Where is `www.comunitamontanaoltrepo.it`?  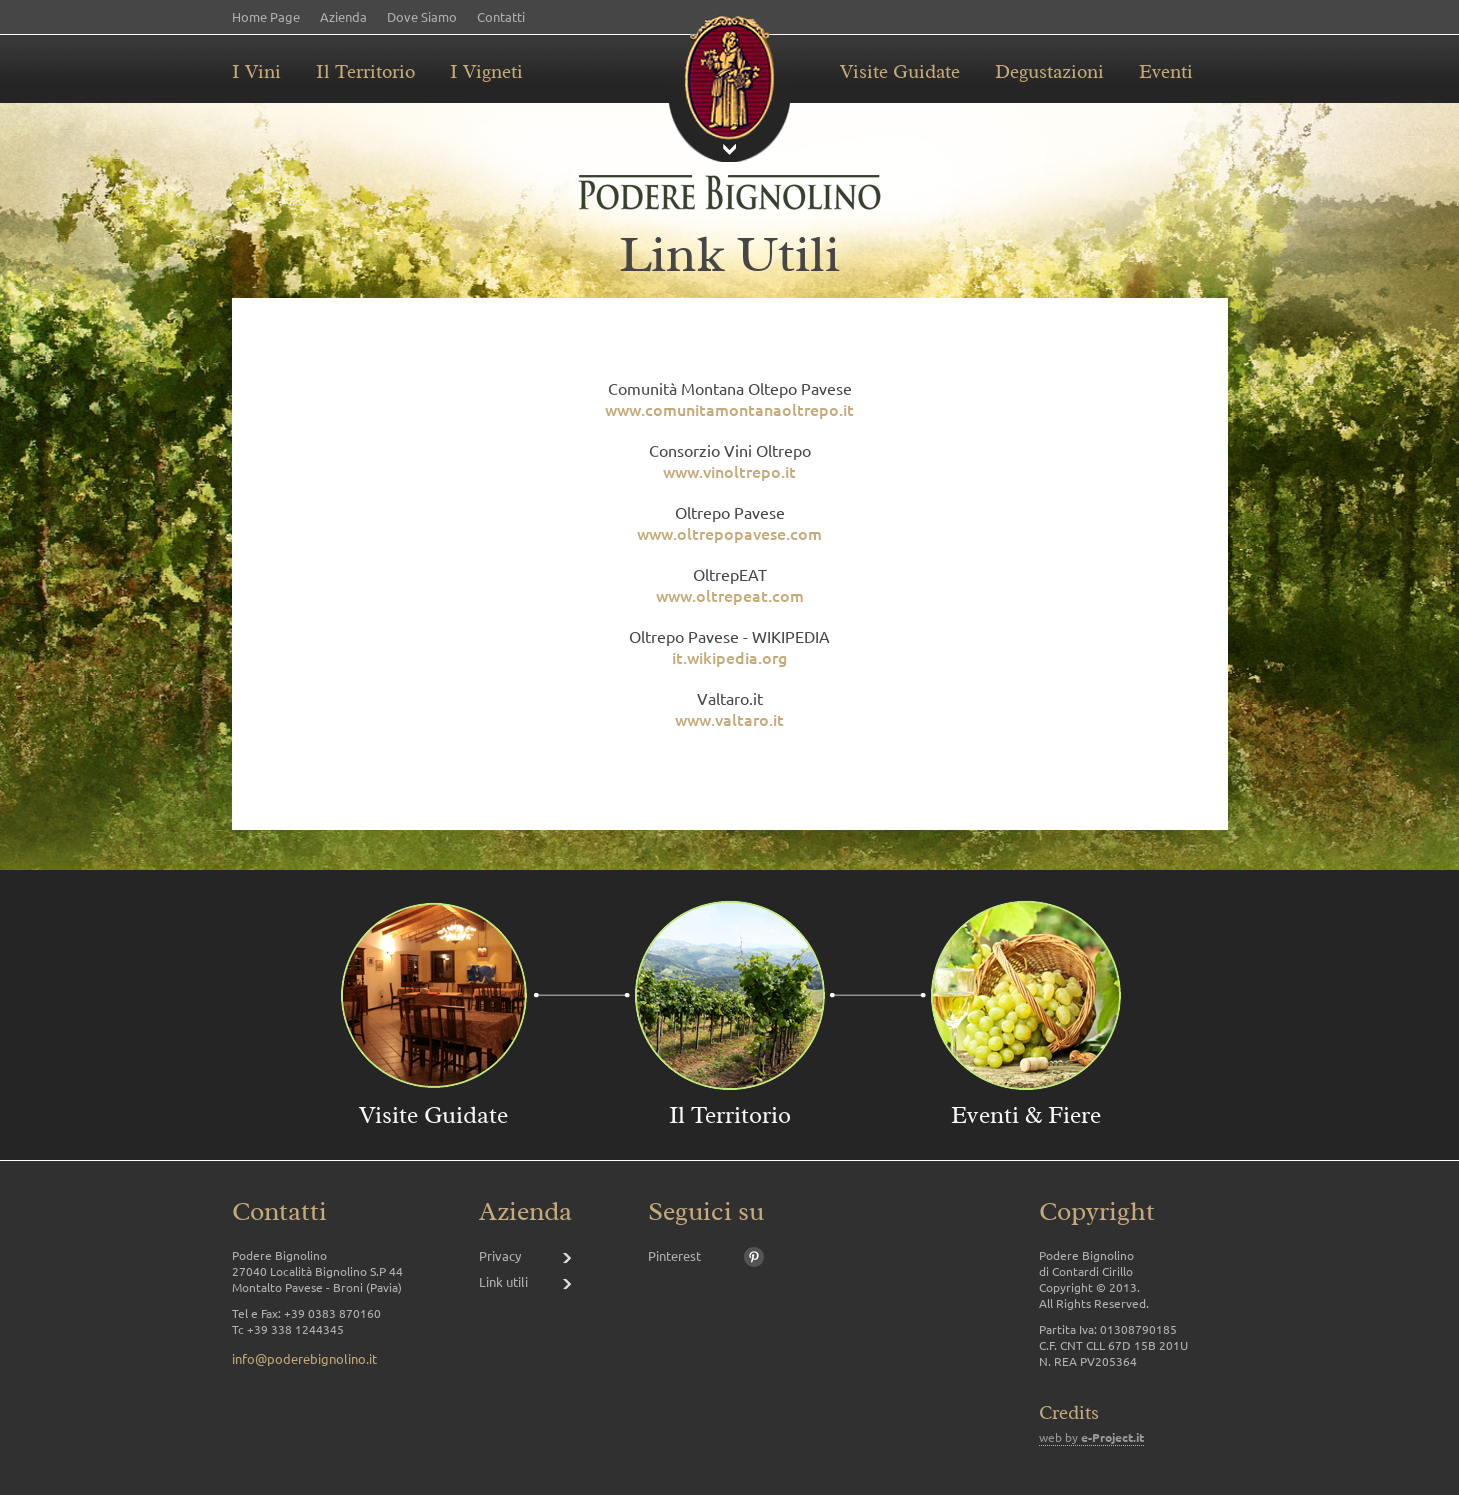
www.comunitamontanaoltrepo.it is located at coordinates (729, 409).